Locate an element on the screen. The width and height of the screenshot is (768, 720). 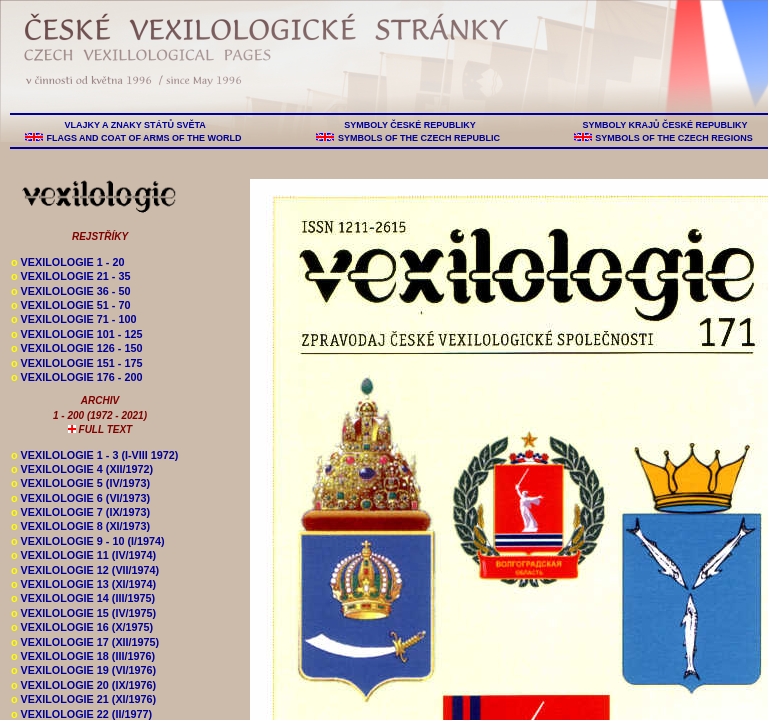
VEXILOLOGIE 51 - 70 is located at coordinates (70, 305).